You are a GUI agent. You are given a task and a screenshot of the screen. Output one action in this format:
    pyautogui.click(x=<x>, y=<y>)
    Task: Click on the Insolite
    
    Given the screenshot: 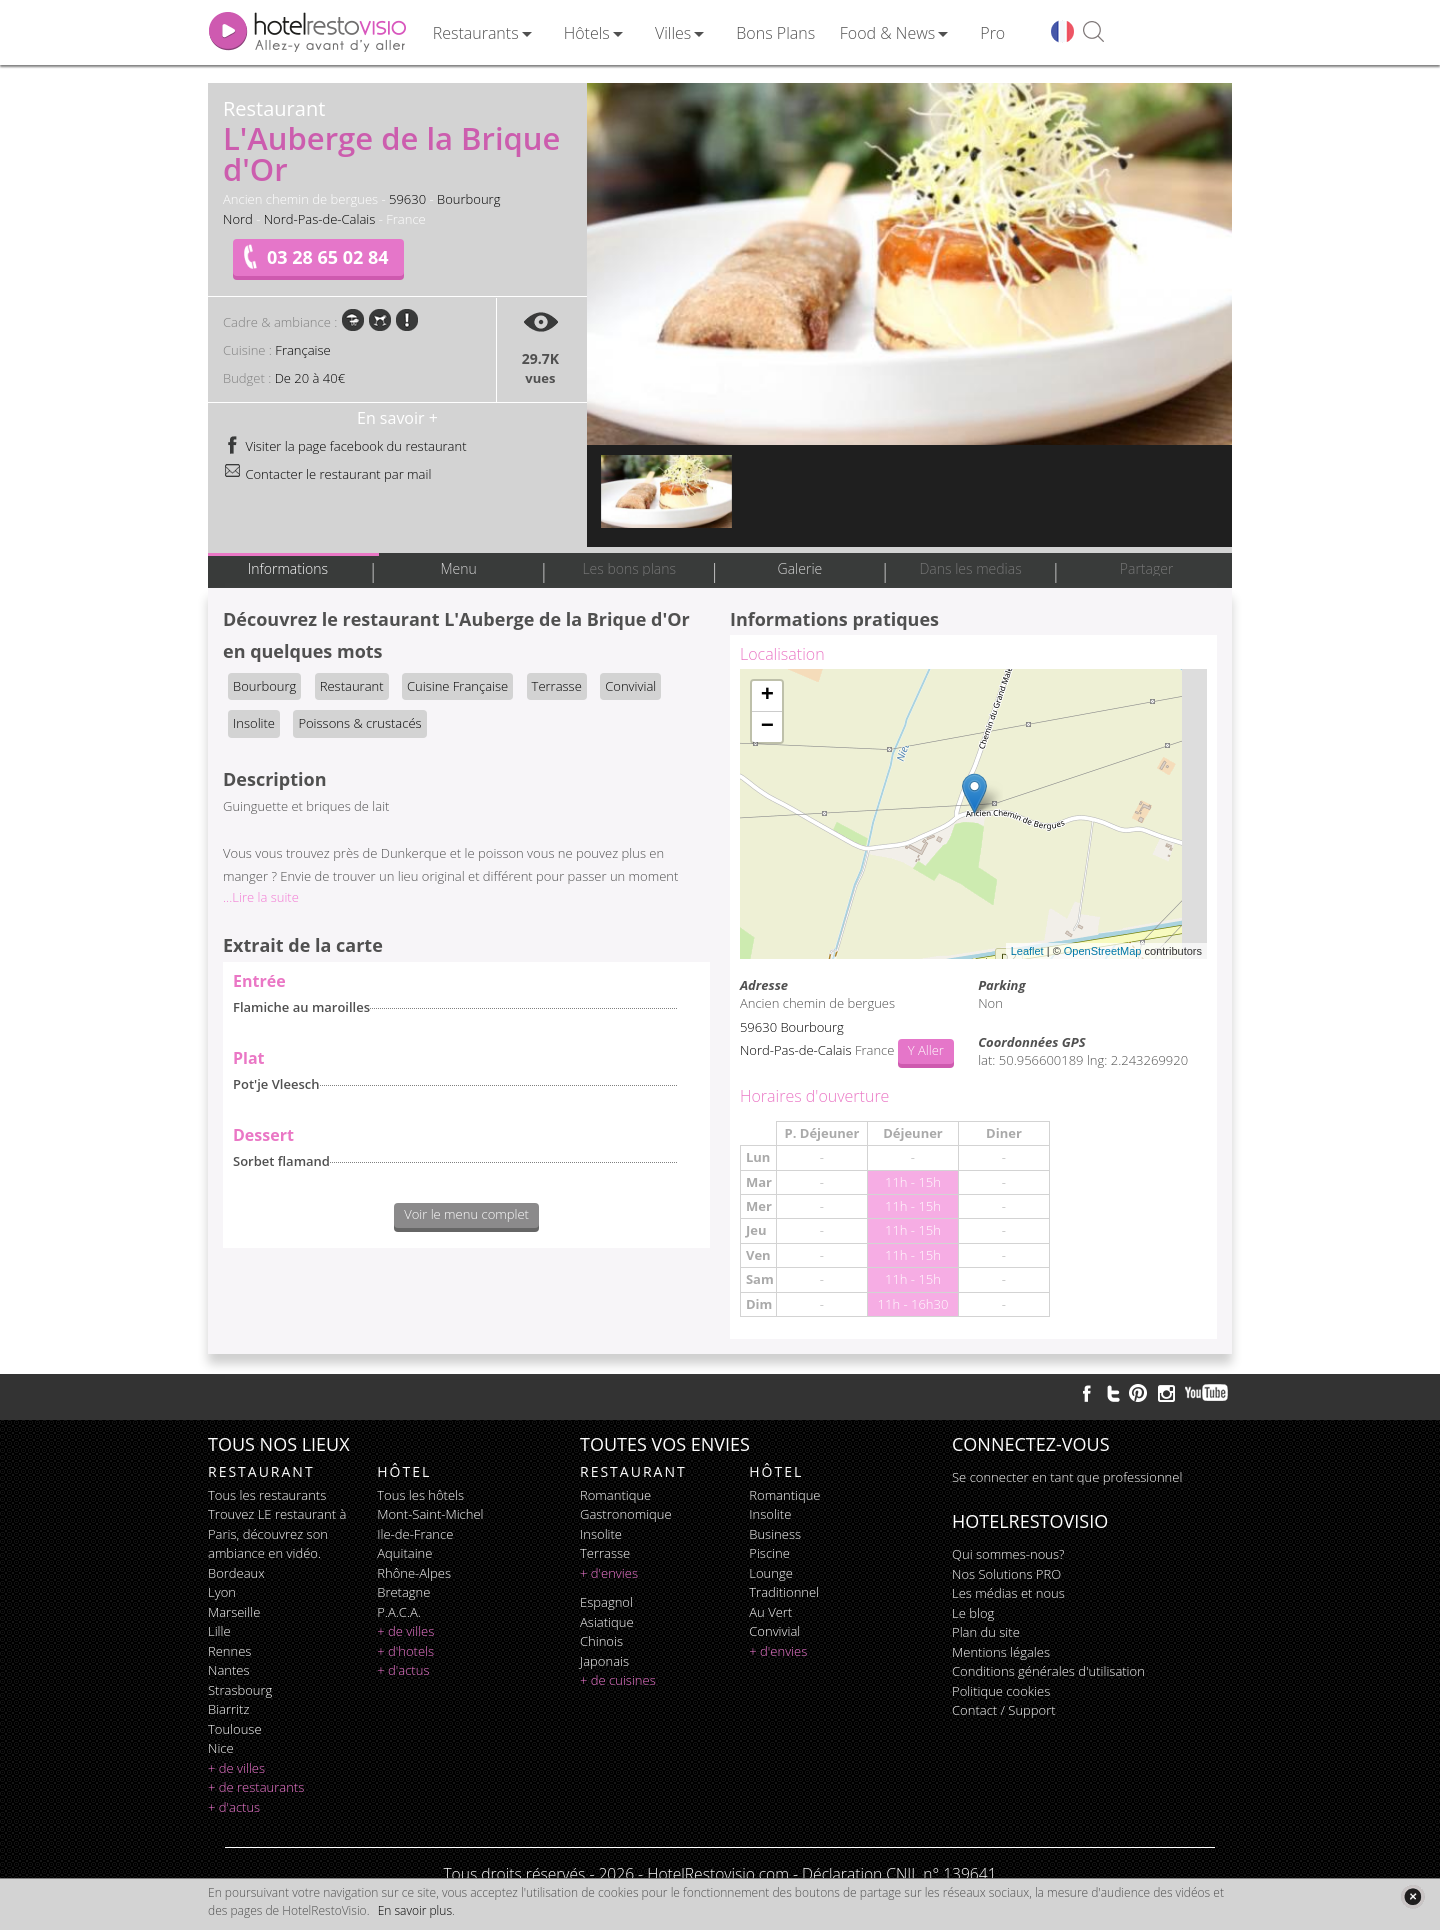 What is the action you would take?
    pyautogui.click(x=254, y=723)
    